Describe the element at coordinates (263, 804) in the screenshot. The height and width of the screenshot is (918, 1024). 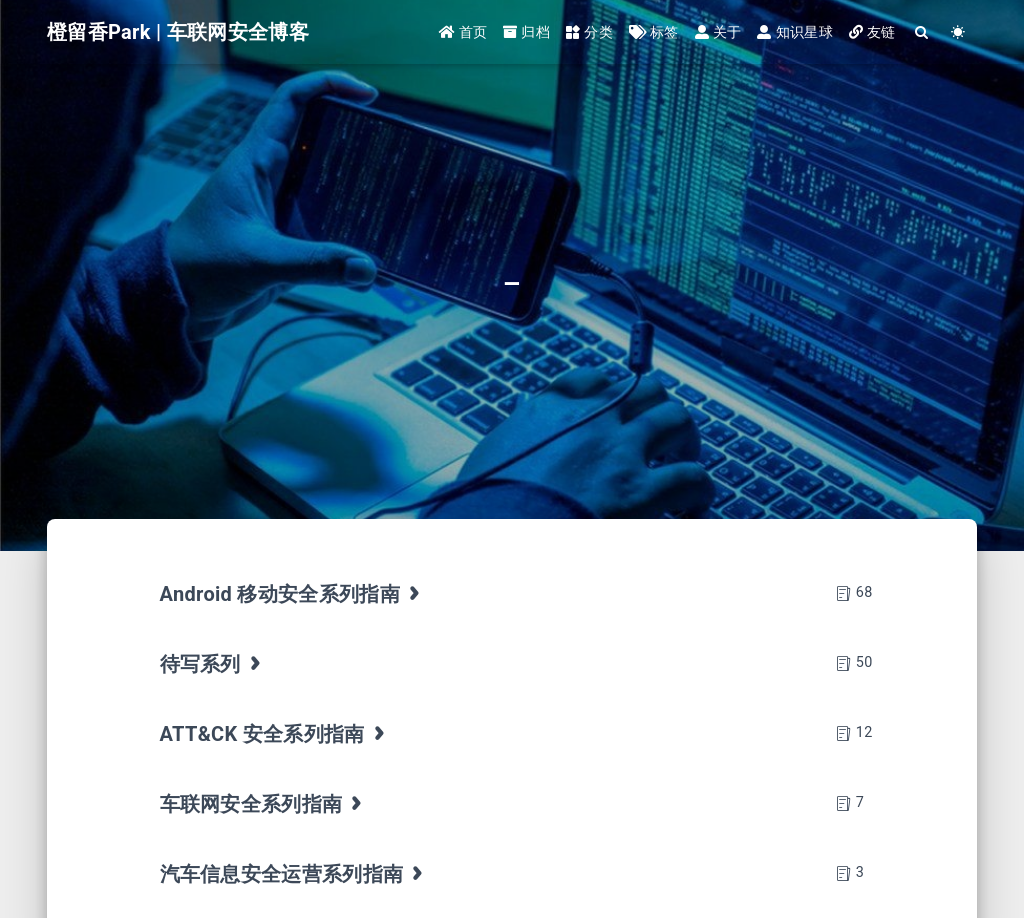
I see `车联网安全系列指南 [tab]` at that location.